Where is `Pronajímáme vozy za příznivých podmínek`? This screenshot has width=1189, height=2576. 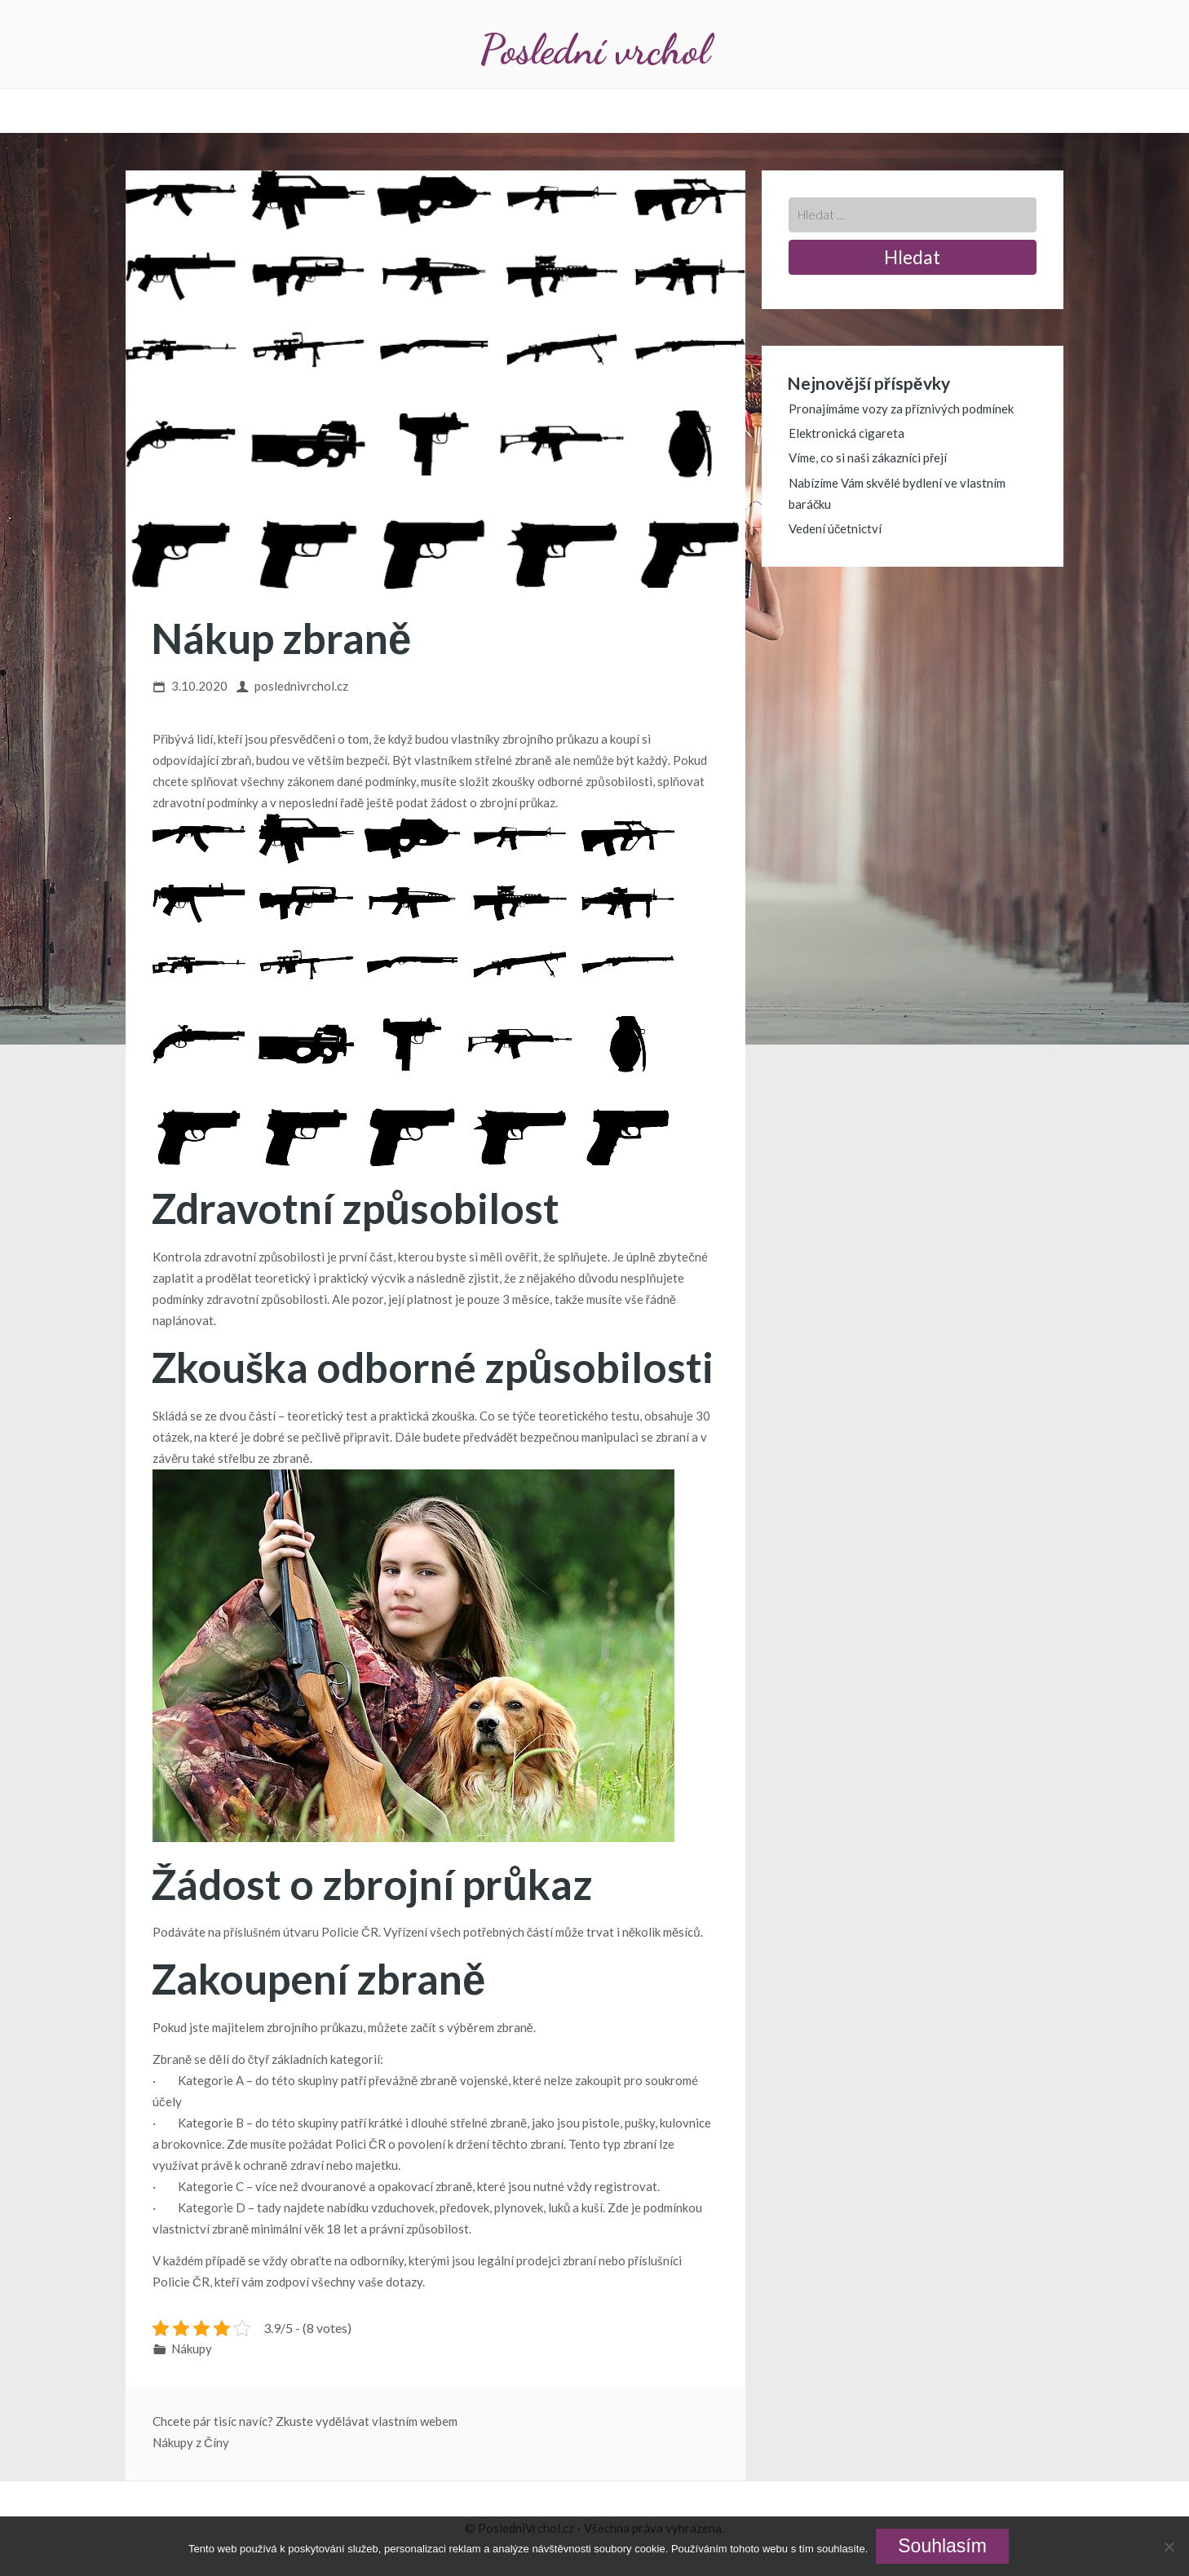 Pronajímáme vozy za příznivých podmínek is located at coordinates (901, 408).